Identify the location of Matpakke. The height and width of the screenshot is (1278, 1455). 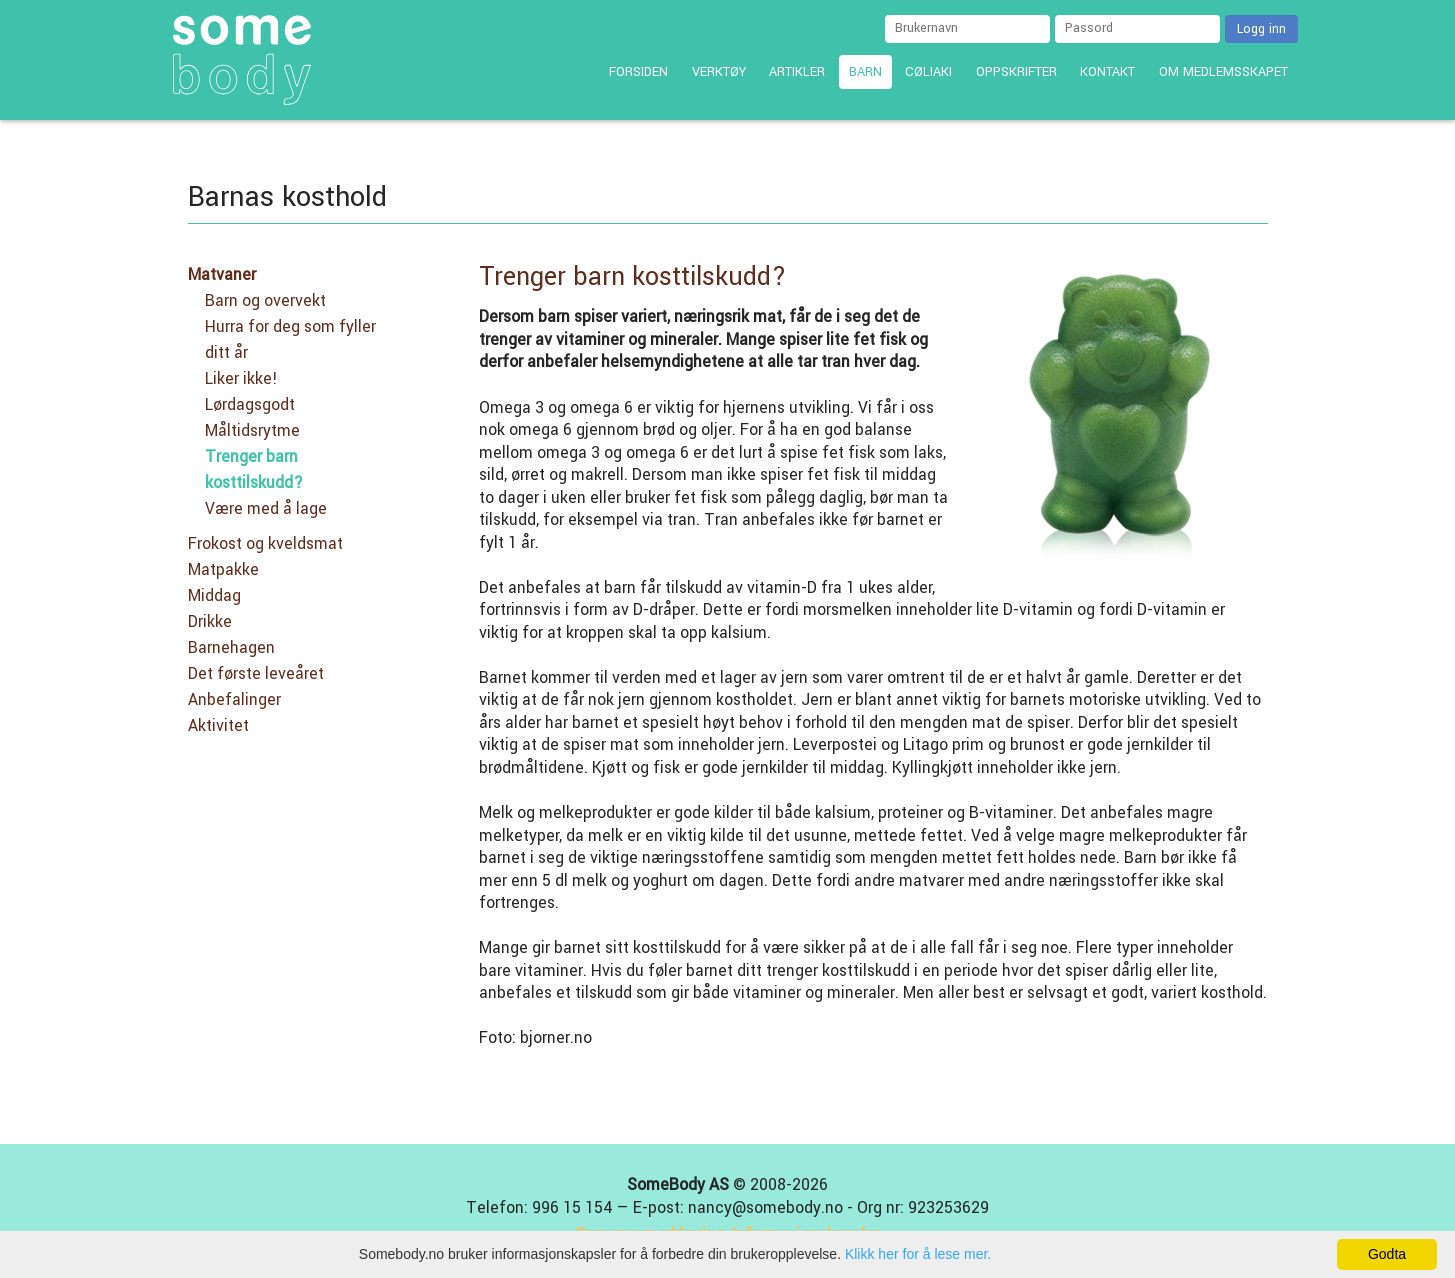
(223, 570).